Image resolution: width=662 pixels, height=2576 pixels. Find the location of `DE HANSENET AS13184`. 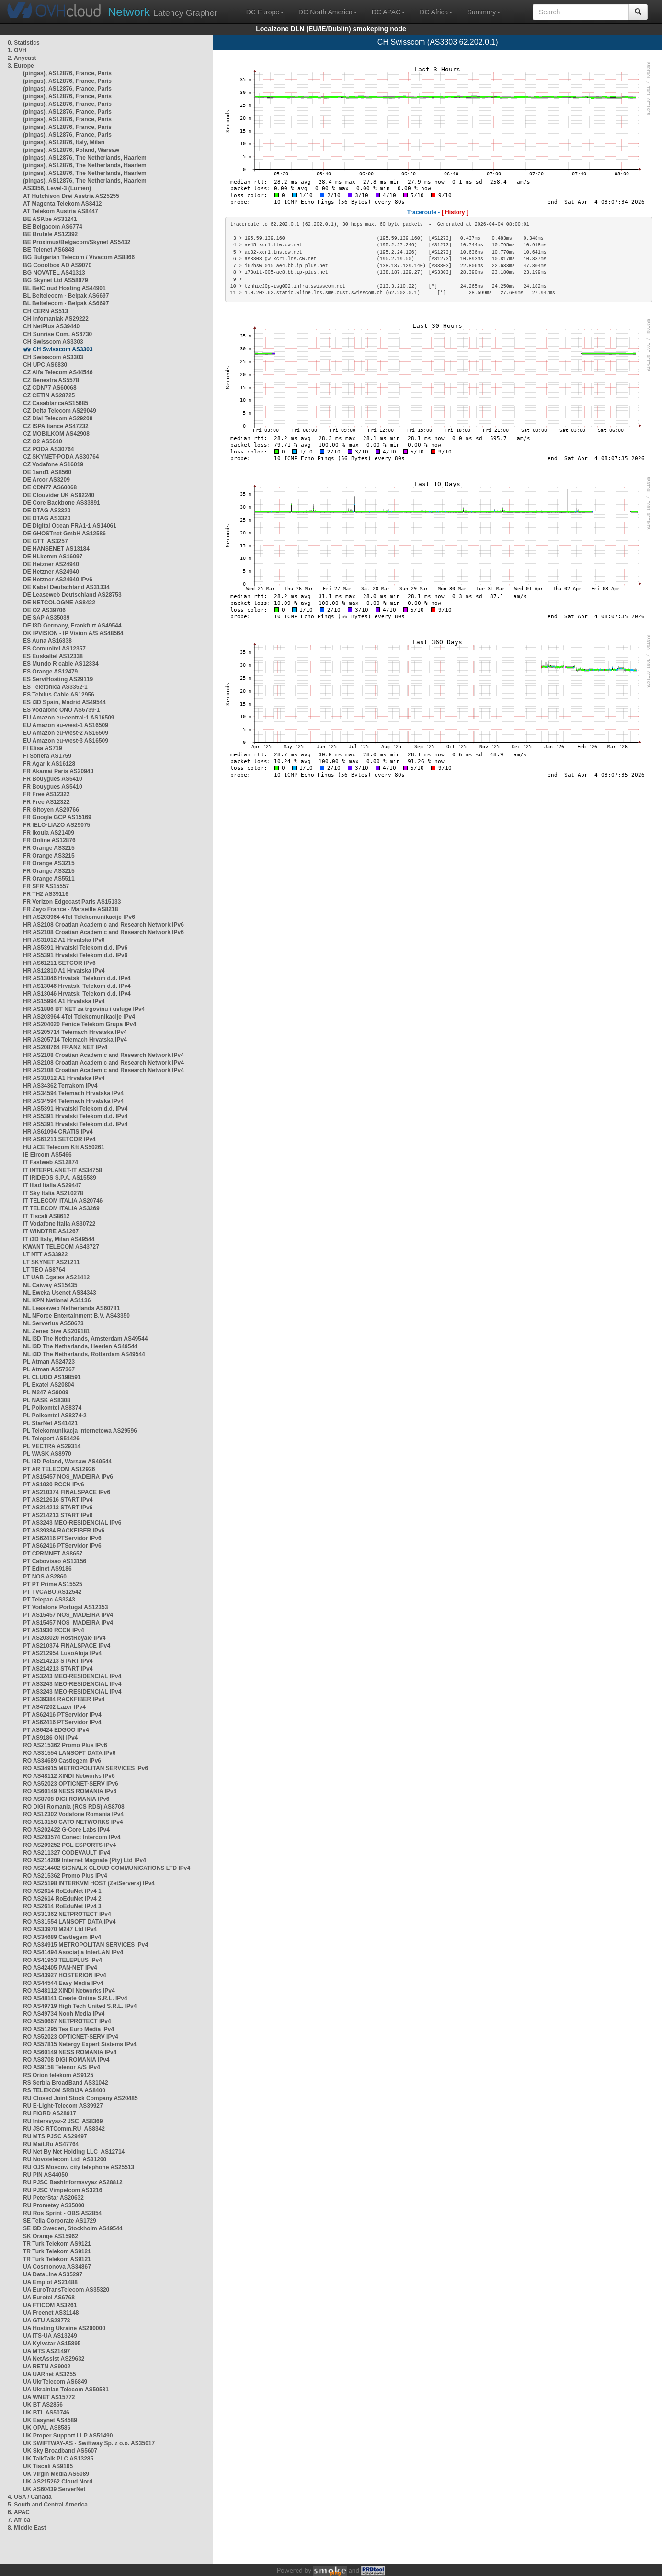

DE HANSENET AS13184 is located at coordinates (56, 548).